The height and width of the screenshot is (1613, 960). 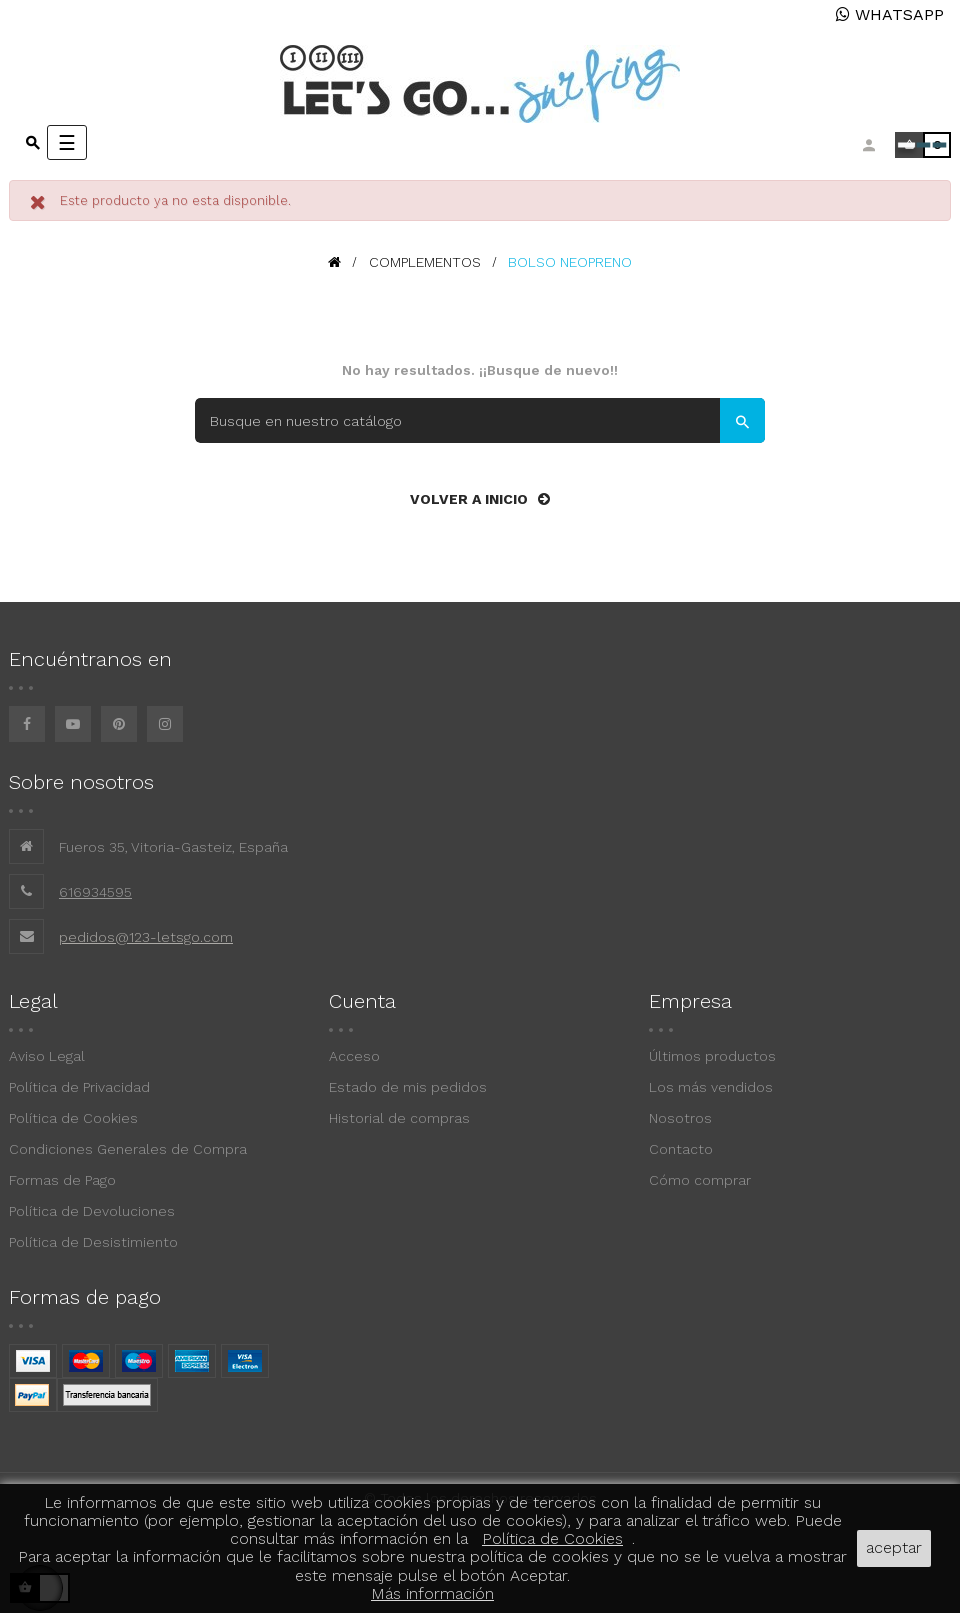 What do you see at coordinates (47, 1056) in the screenshot?
I see `Aviso Legal` at bounding box center [47, 1056].